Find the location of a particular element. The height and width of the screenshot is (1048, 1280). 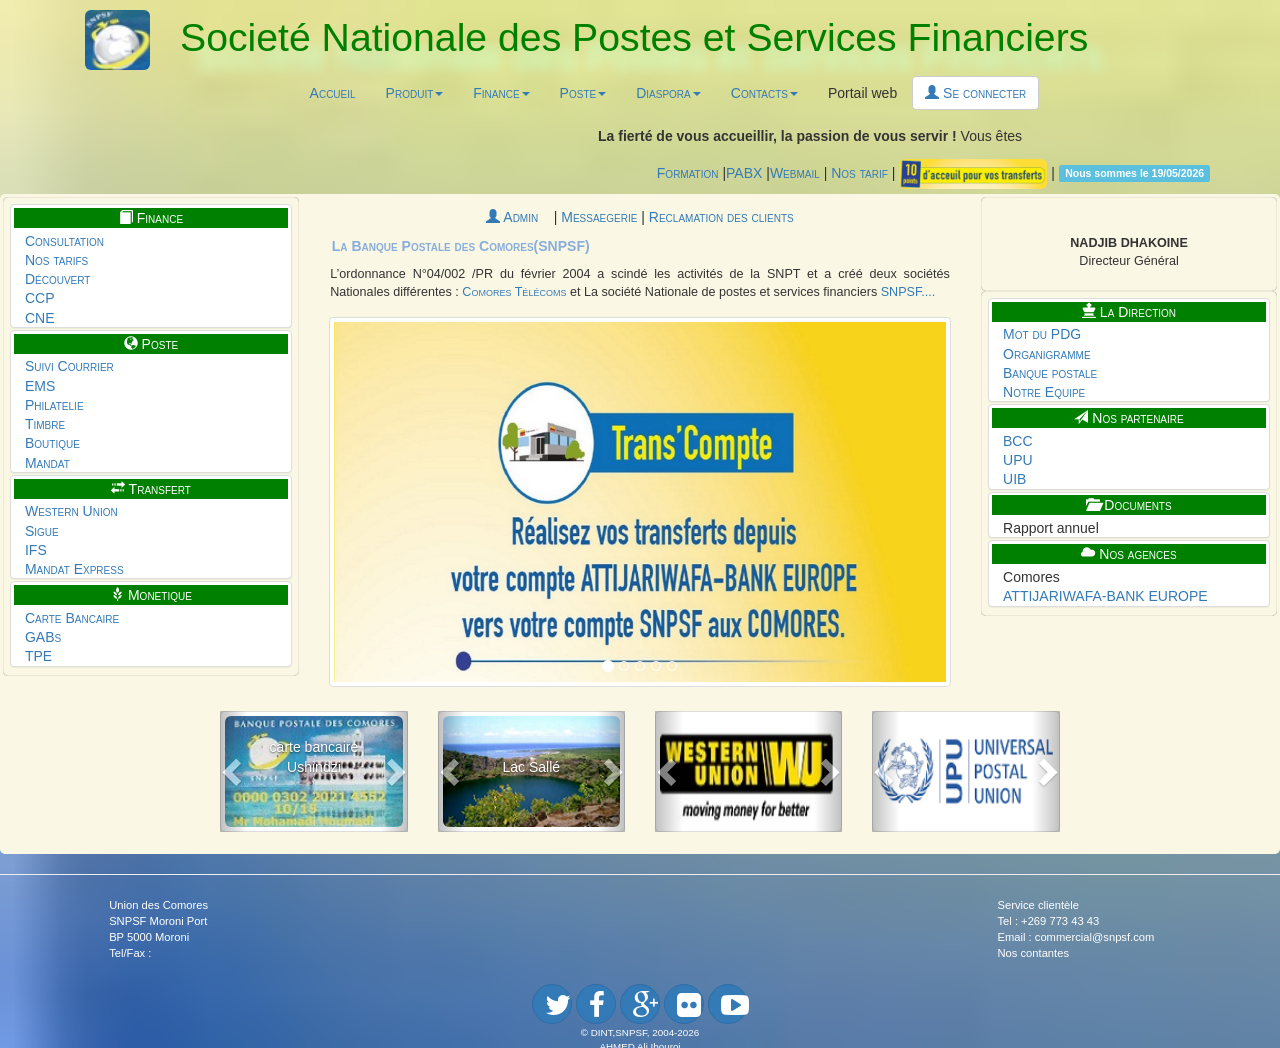

Sigue is located at coordinates (42, 531).